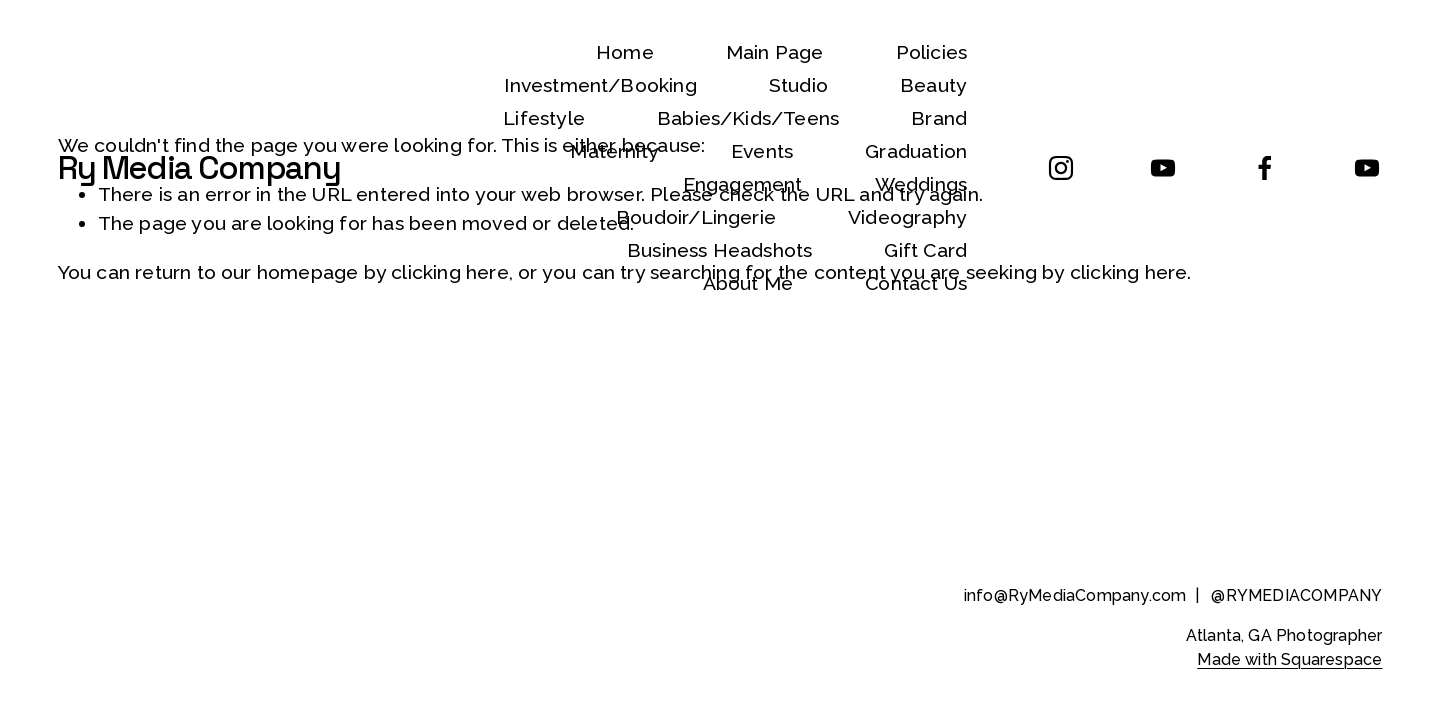 This screenshot has height=720, width=1440. What do you see at coordinates (1265, 168) in the screenshot?
I see `[Facebook]` at bounding box center [1265, 168].